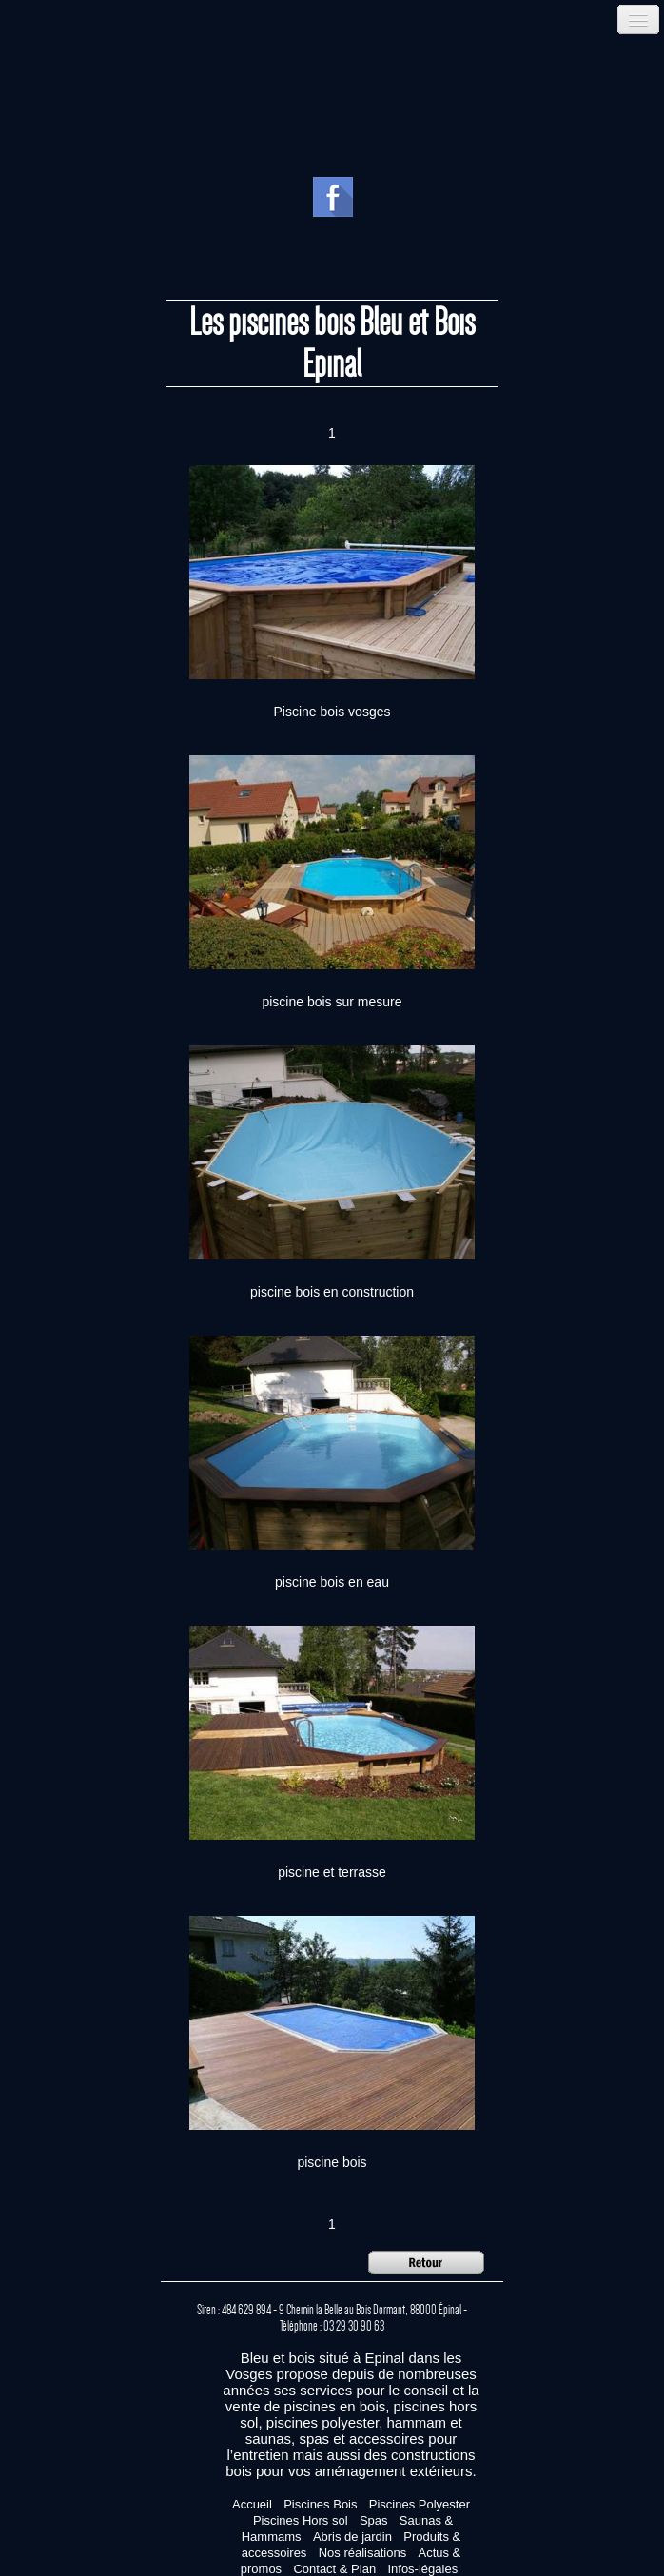  I want to click on Piscines Polyester, so click(419, 2504).